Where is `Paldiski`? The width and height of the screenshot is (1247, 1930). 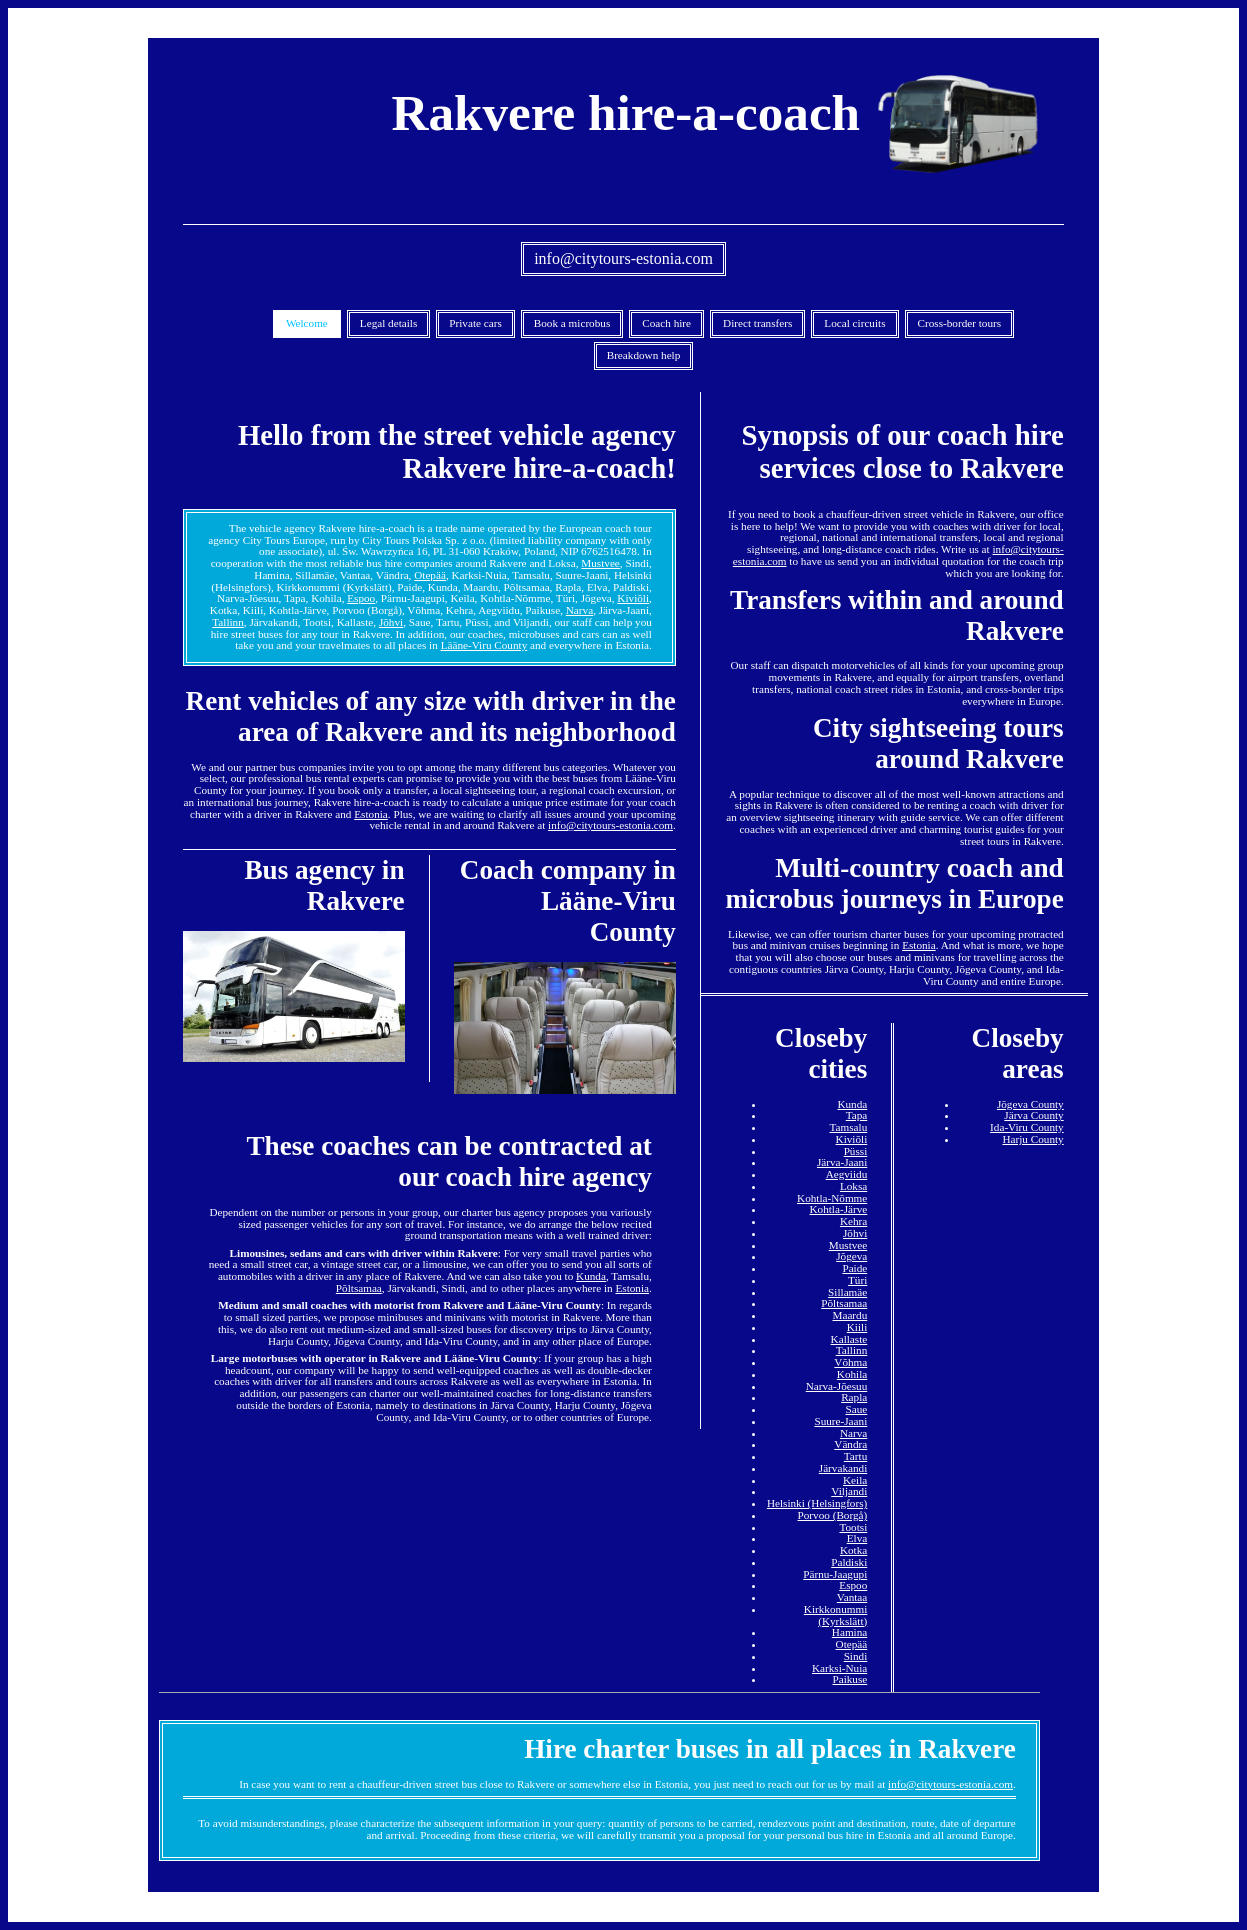 Paldiski is located at coordinates (849, 1562).